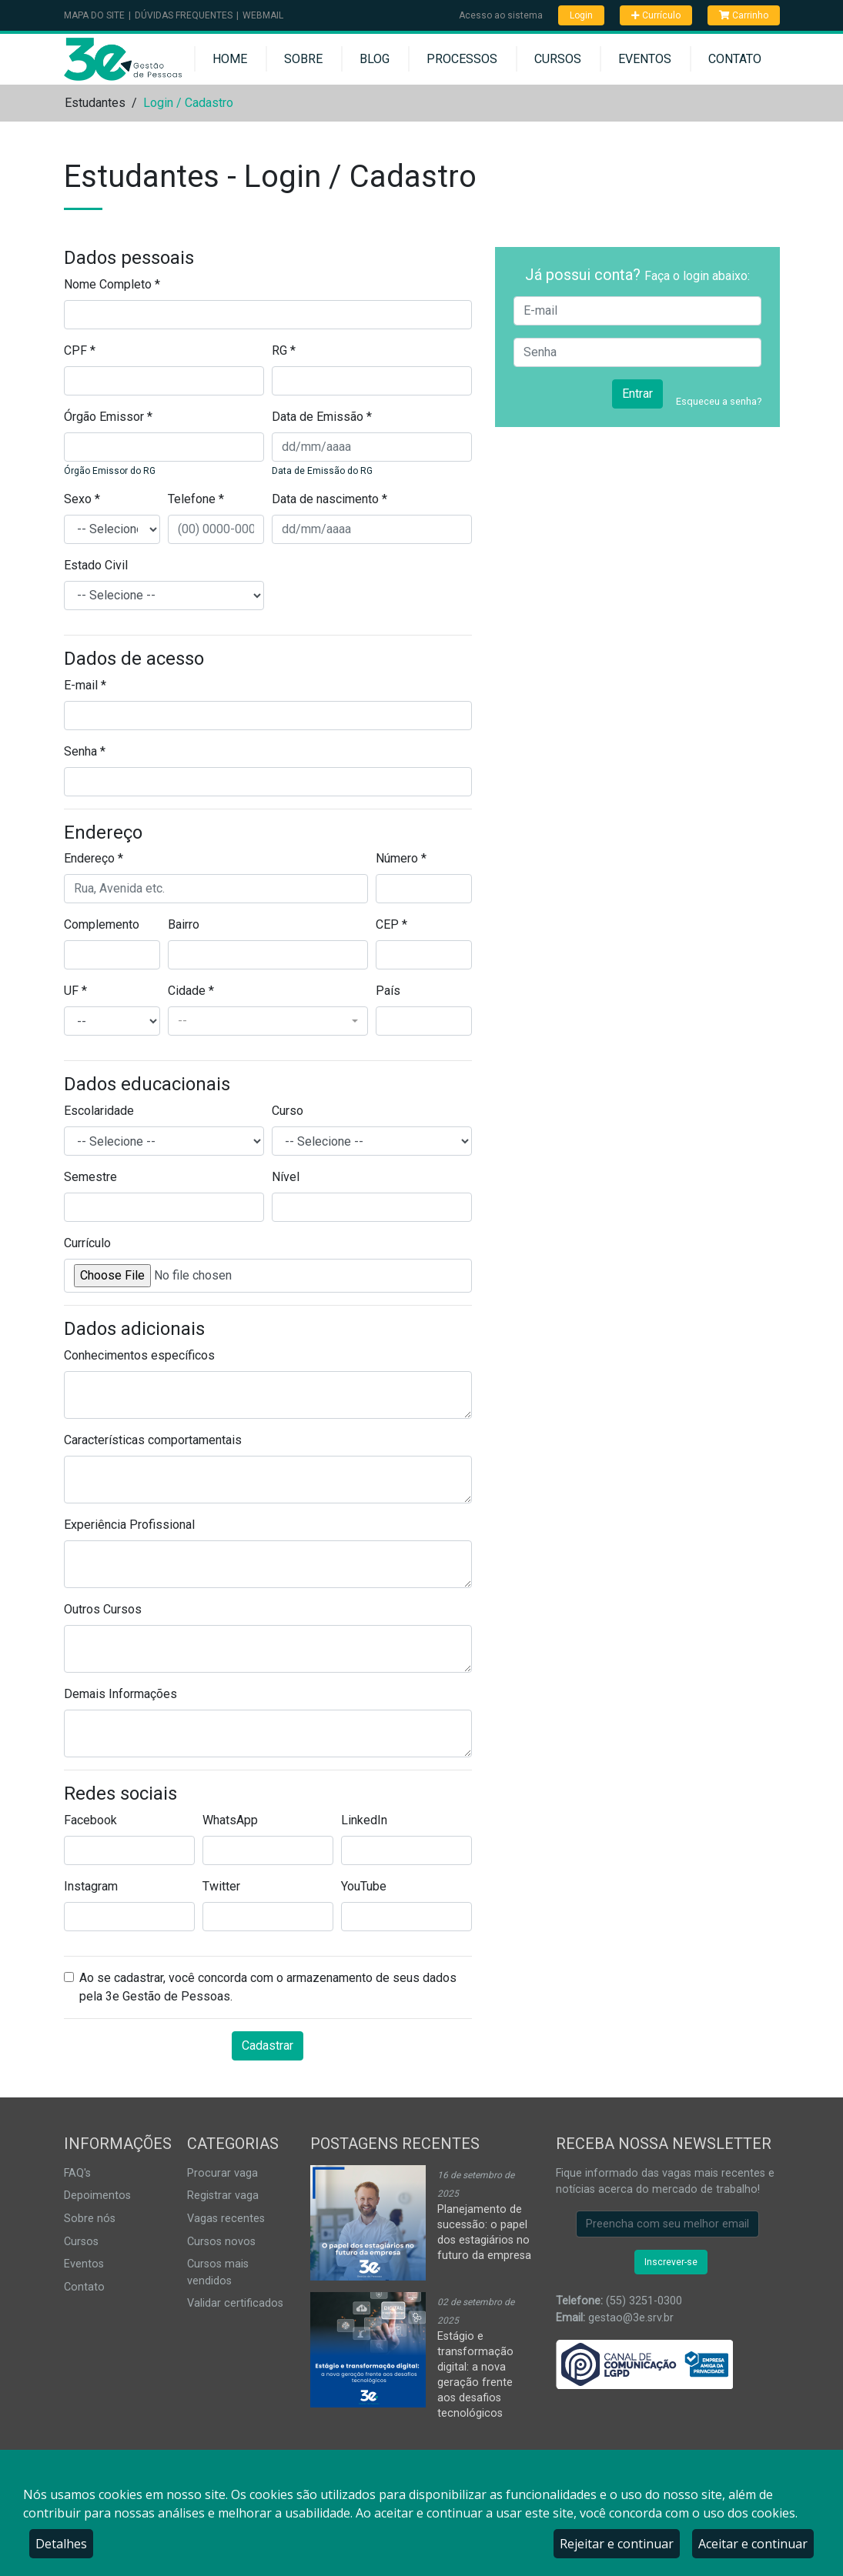 The width and height of the screenshot is (843, 2576). I want to click on Data de nascimento *, so click(329, 499).